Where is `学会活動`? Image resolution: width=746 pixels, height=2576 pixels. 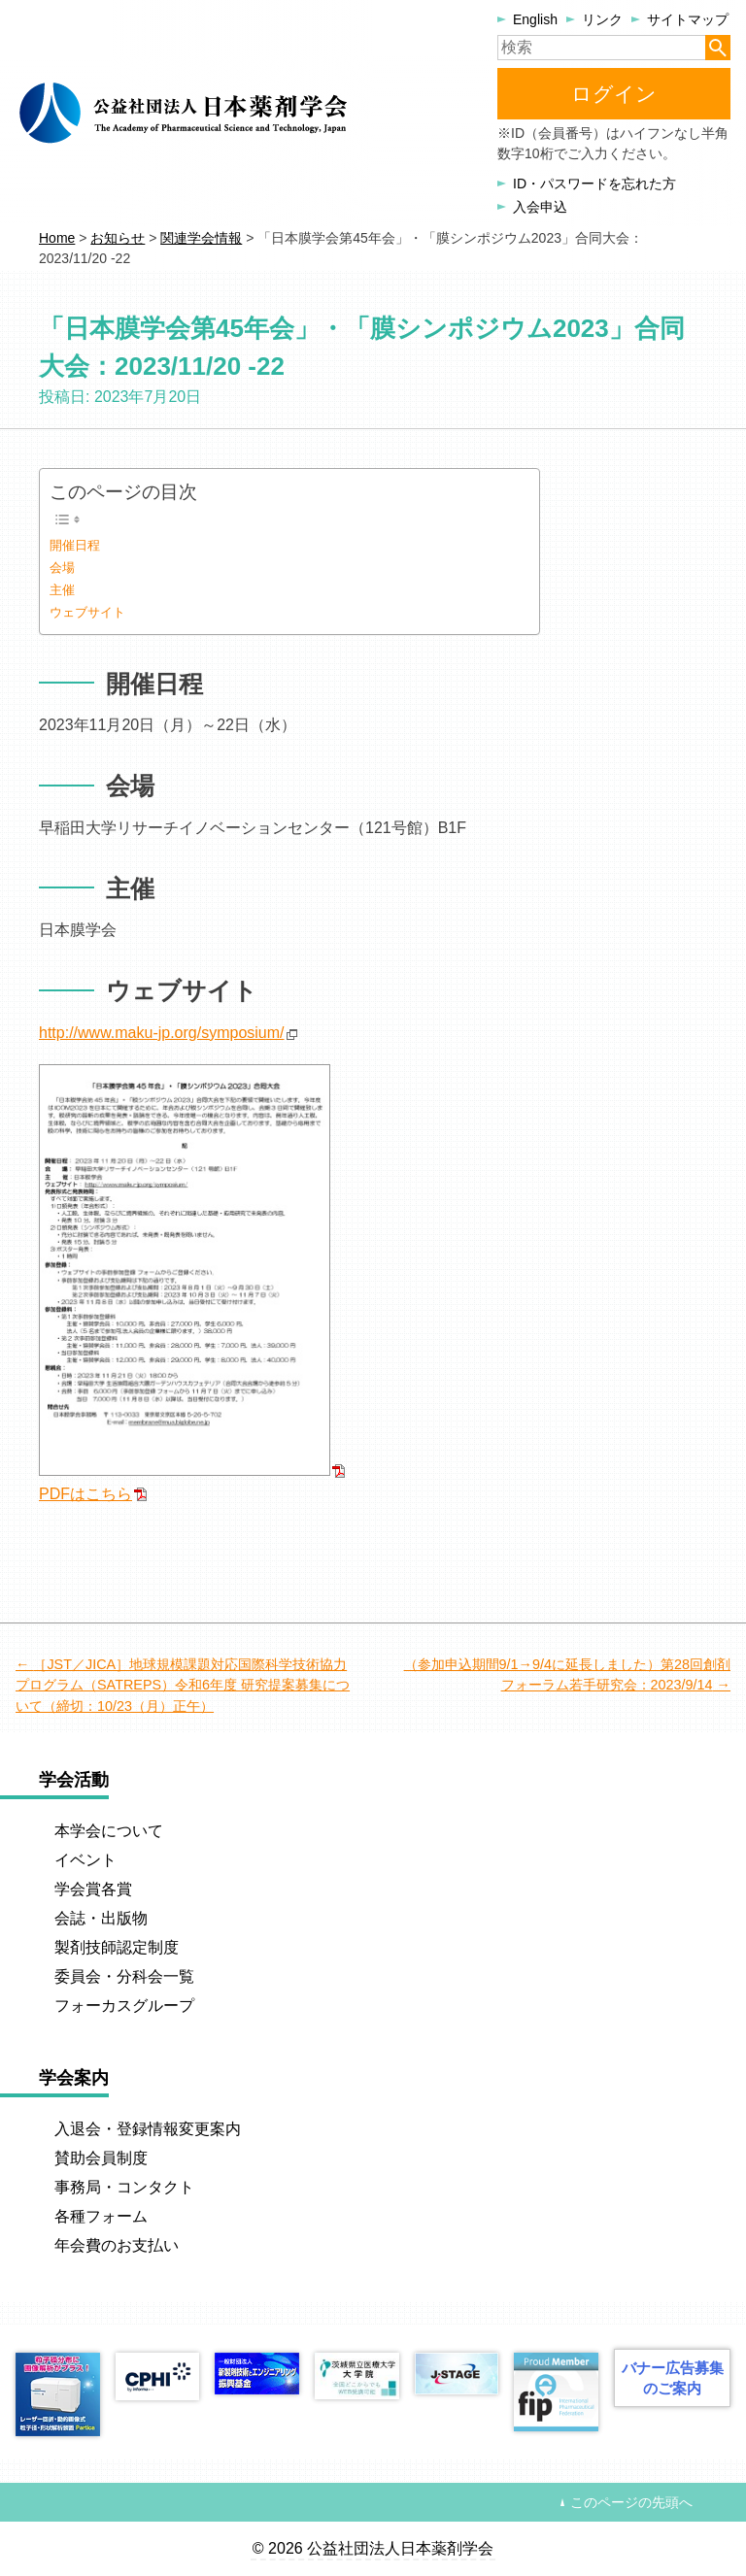 学会活動 is located at coordinates (74, 1780).